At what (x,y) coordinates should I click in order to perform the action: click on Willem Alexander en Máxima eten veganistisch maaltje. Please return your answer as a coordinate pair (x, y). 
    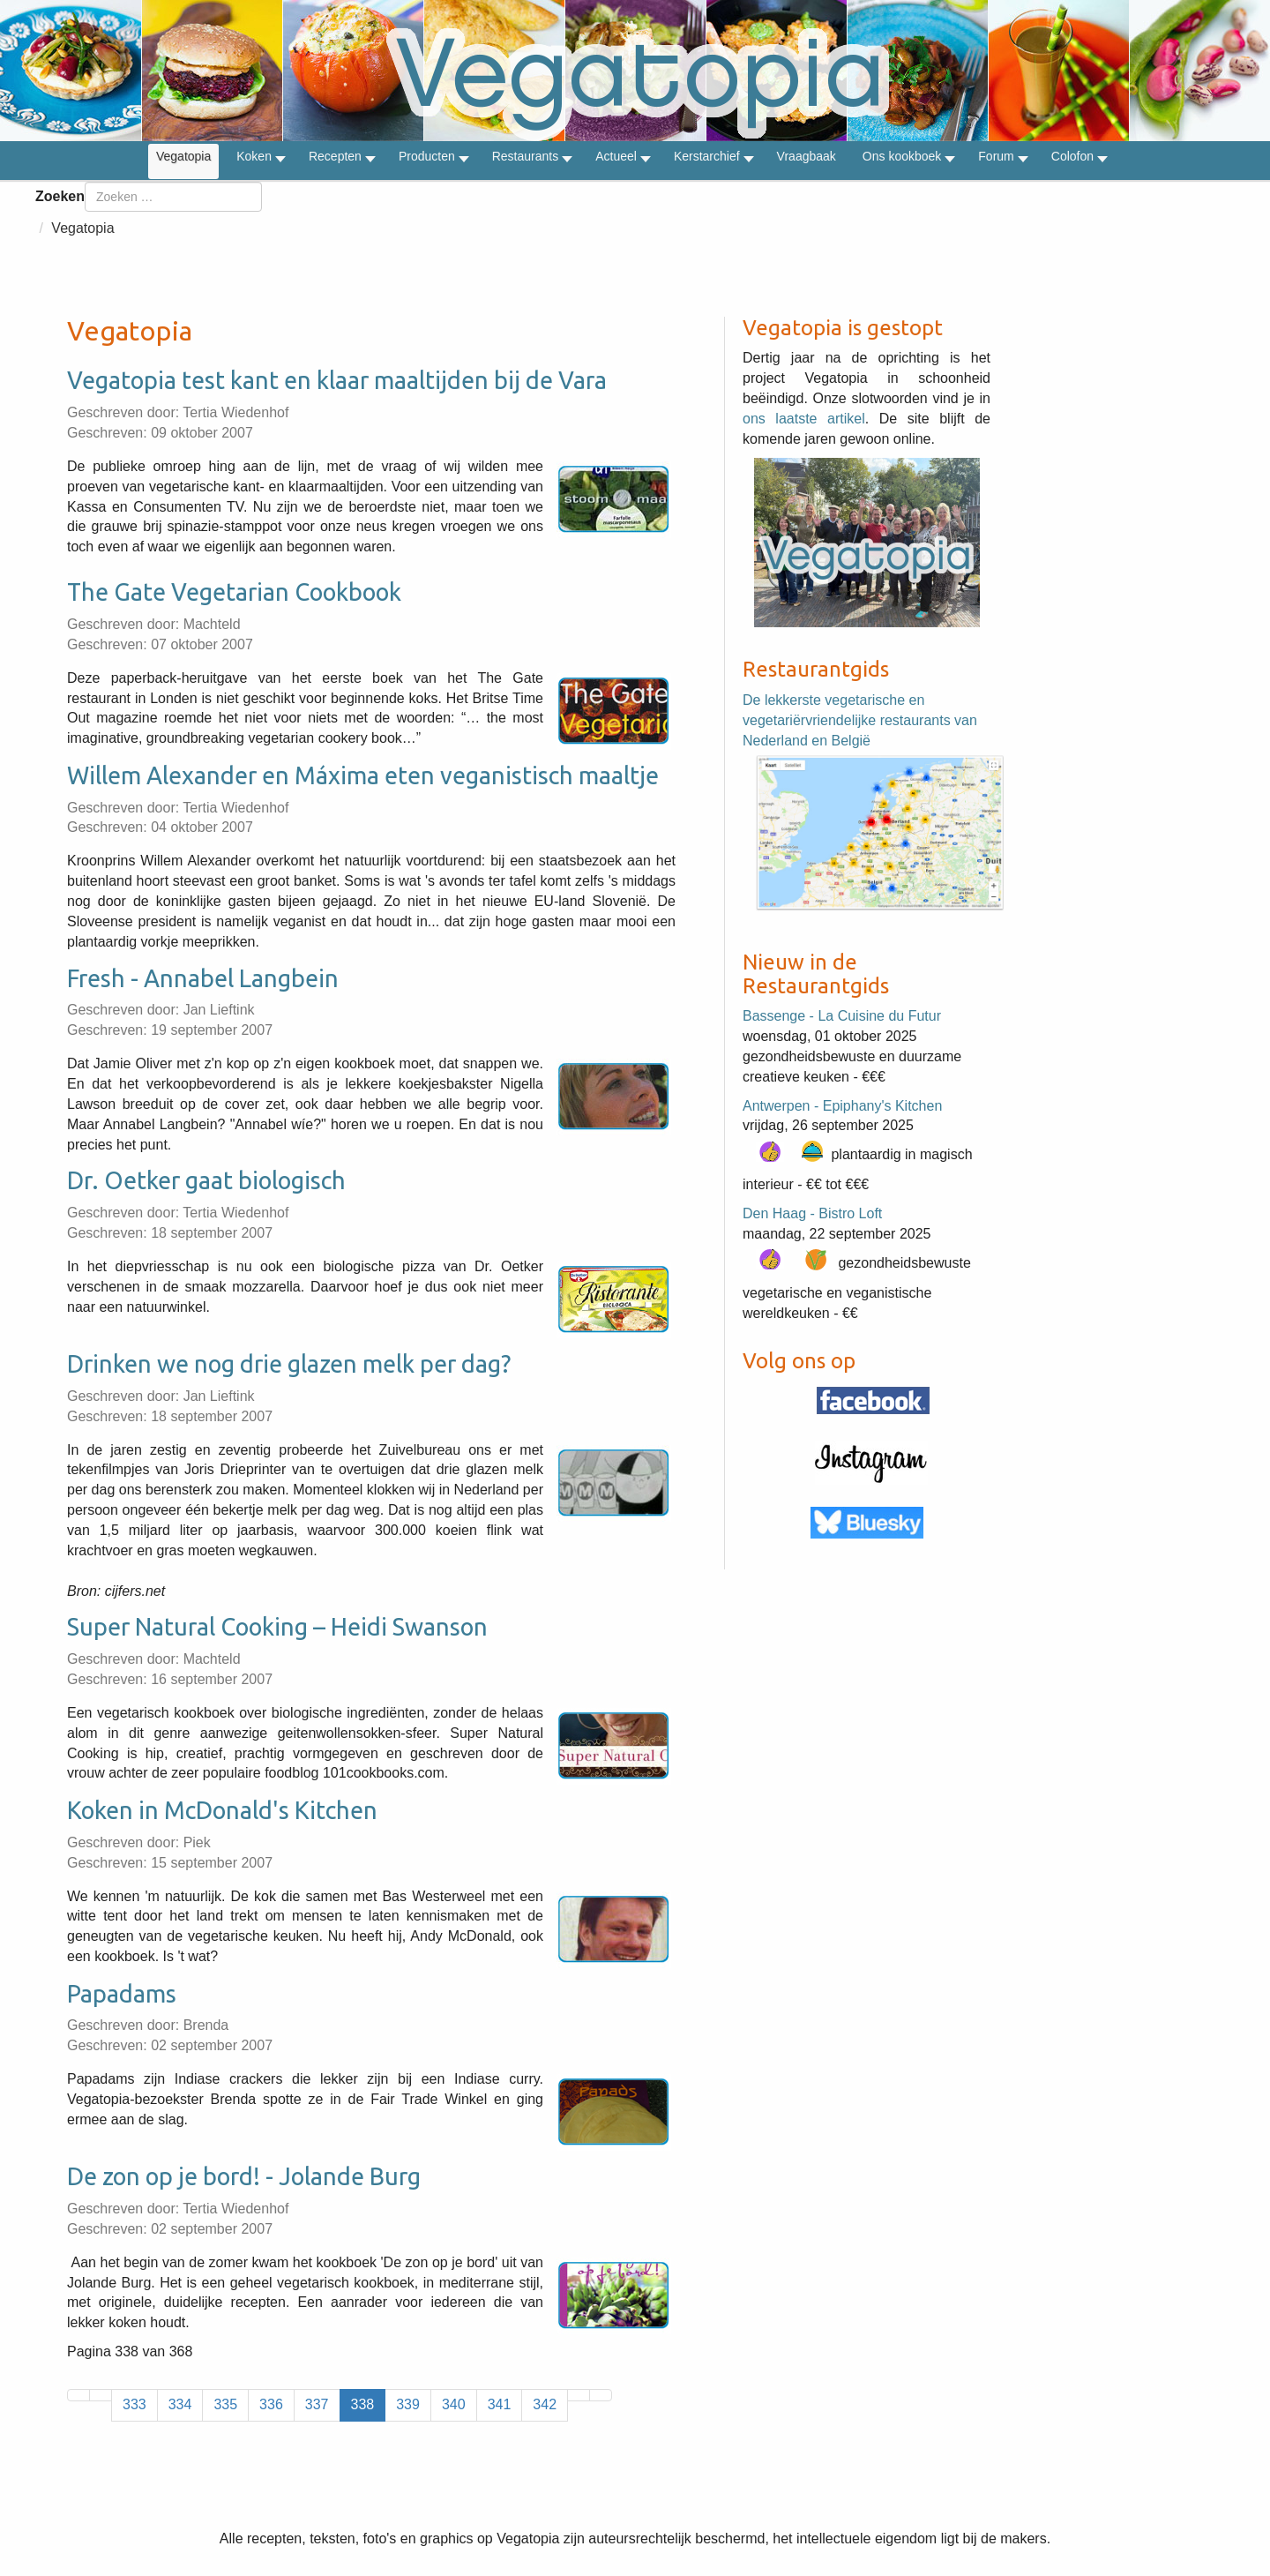
    Looking at the image, I should click on (363, 775).